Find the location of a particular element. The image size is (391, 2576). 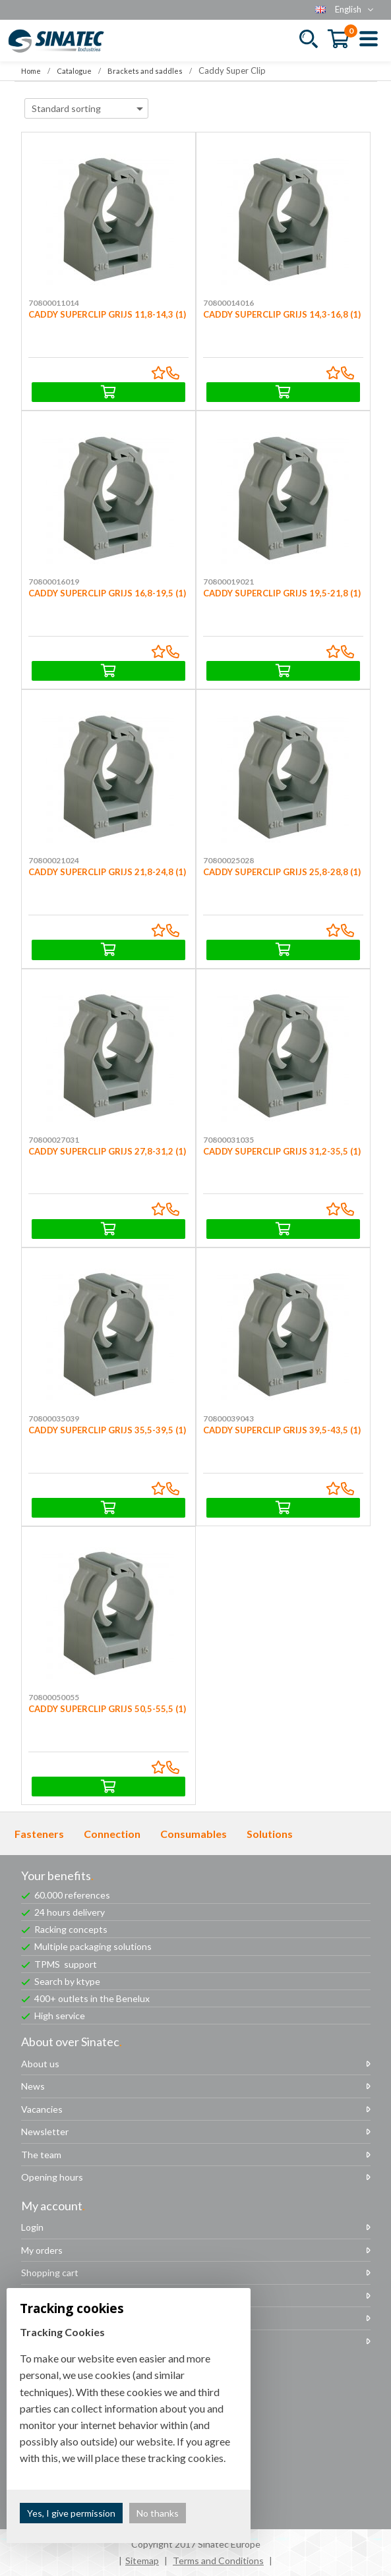

News is located at coordinates (33, 2086).